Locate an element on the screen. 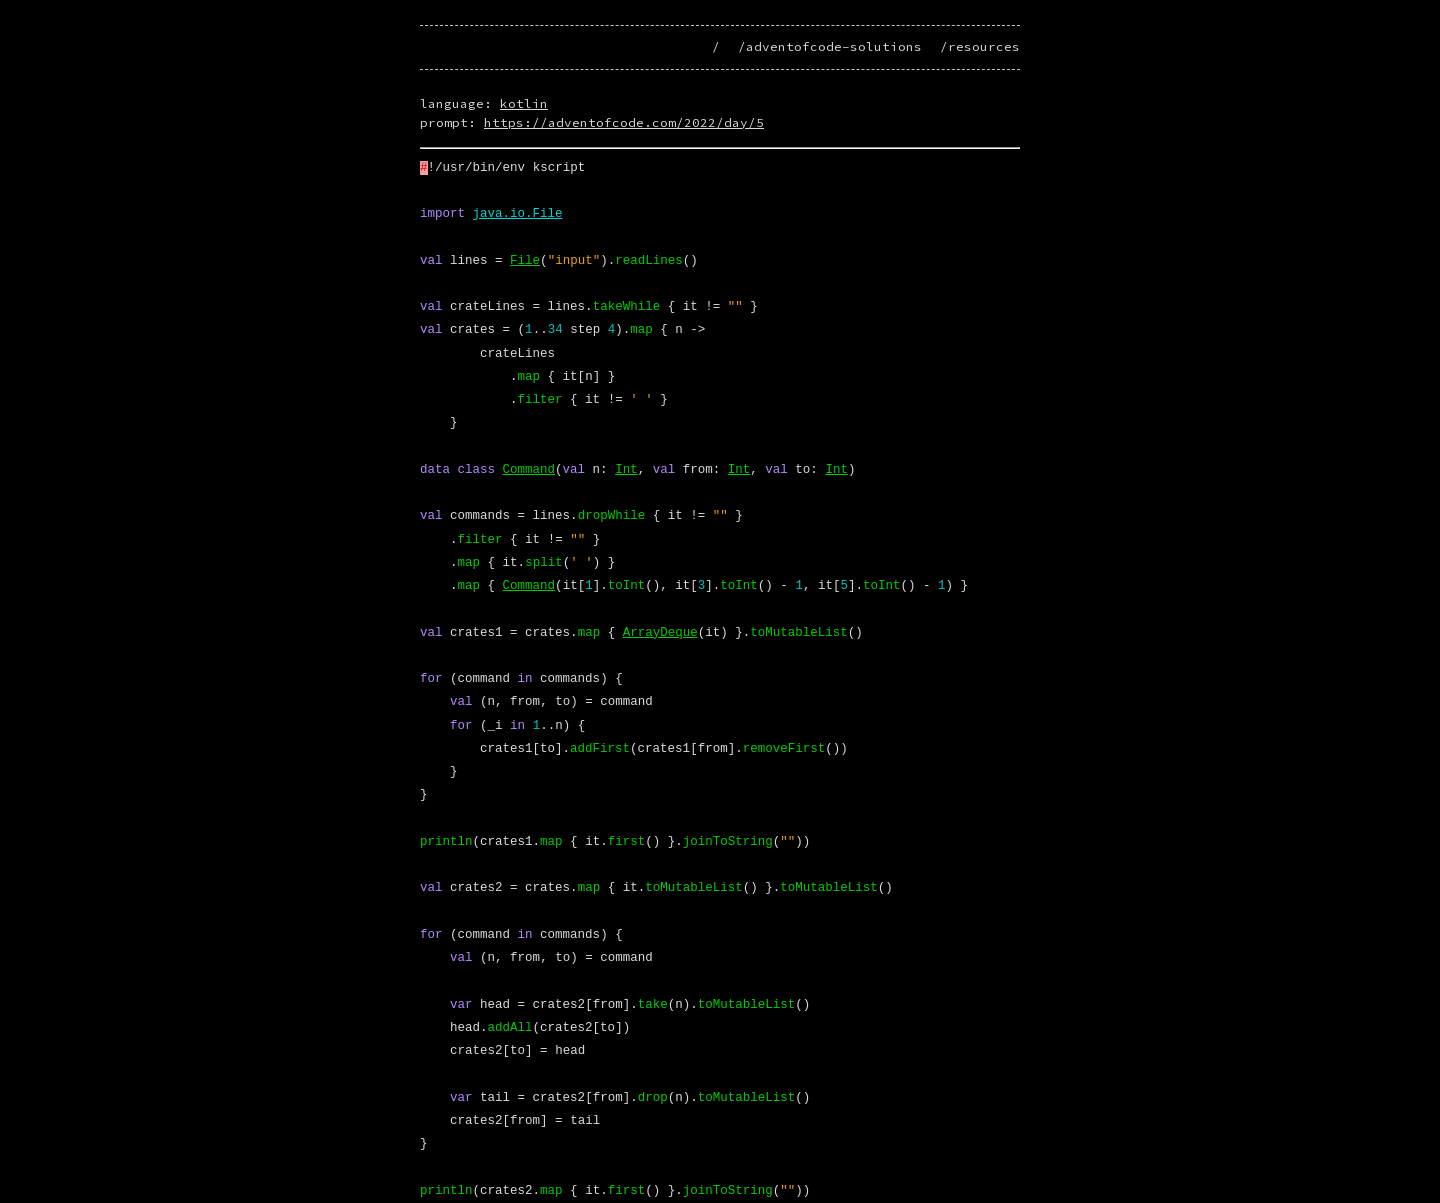 The width and height of the screenshot is (1440, 1203). /adventofcode-solutions is located at coordinates (830, 46).